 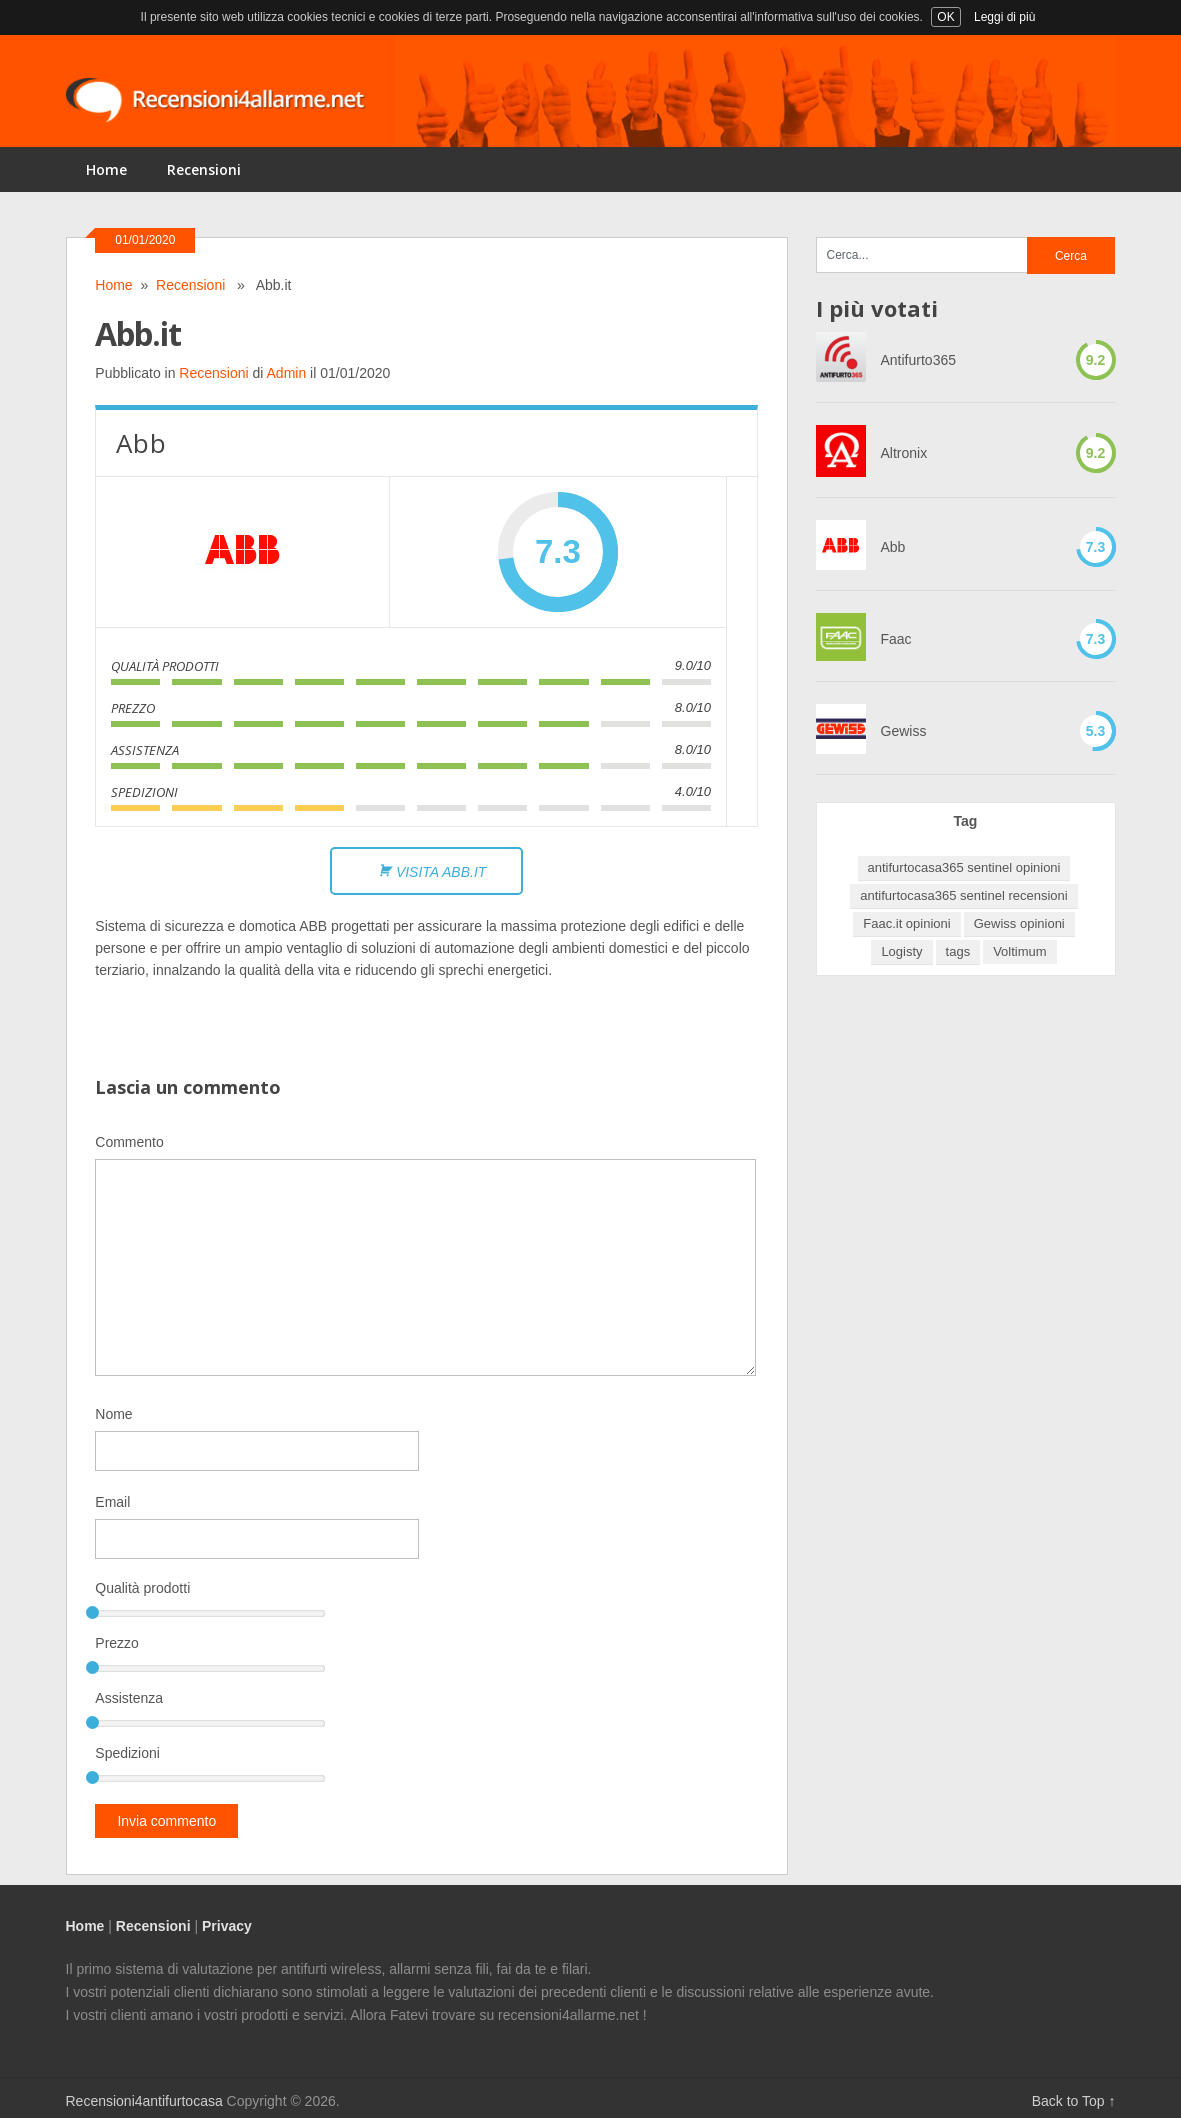 I want to click on Prezzo, so click(x=117, y=1643).